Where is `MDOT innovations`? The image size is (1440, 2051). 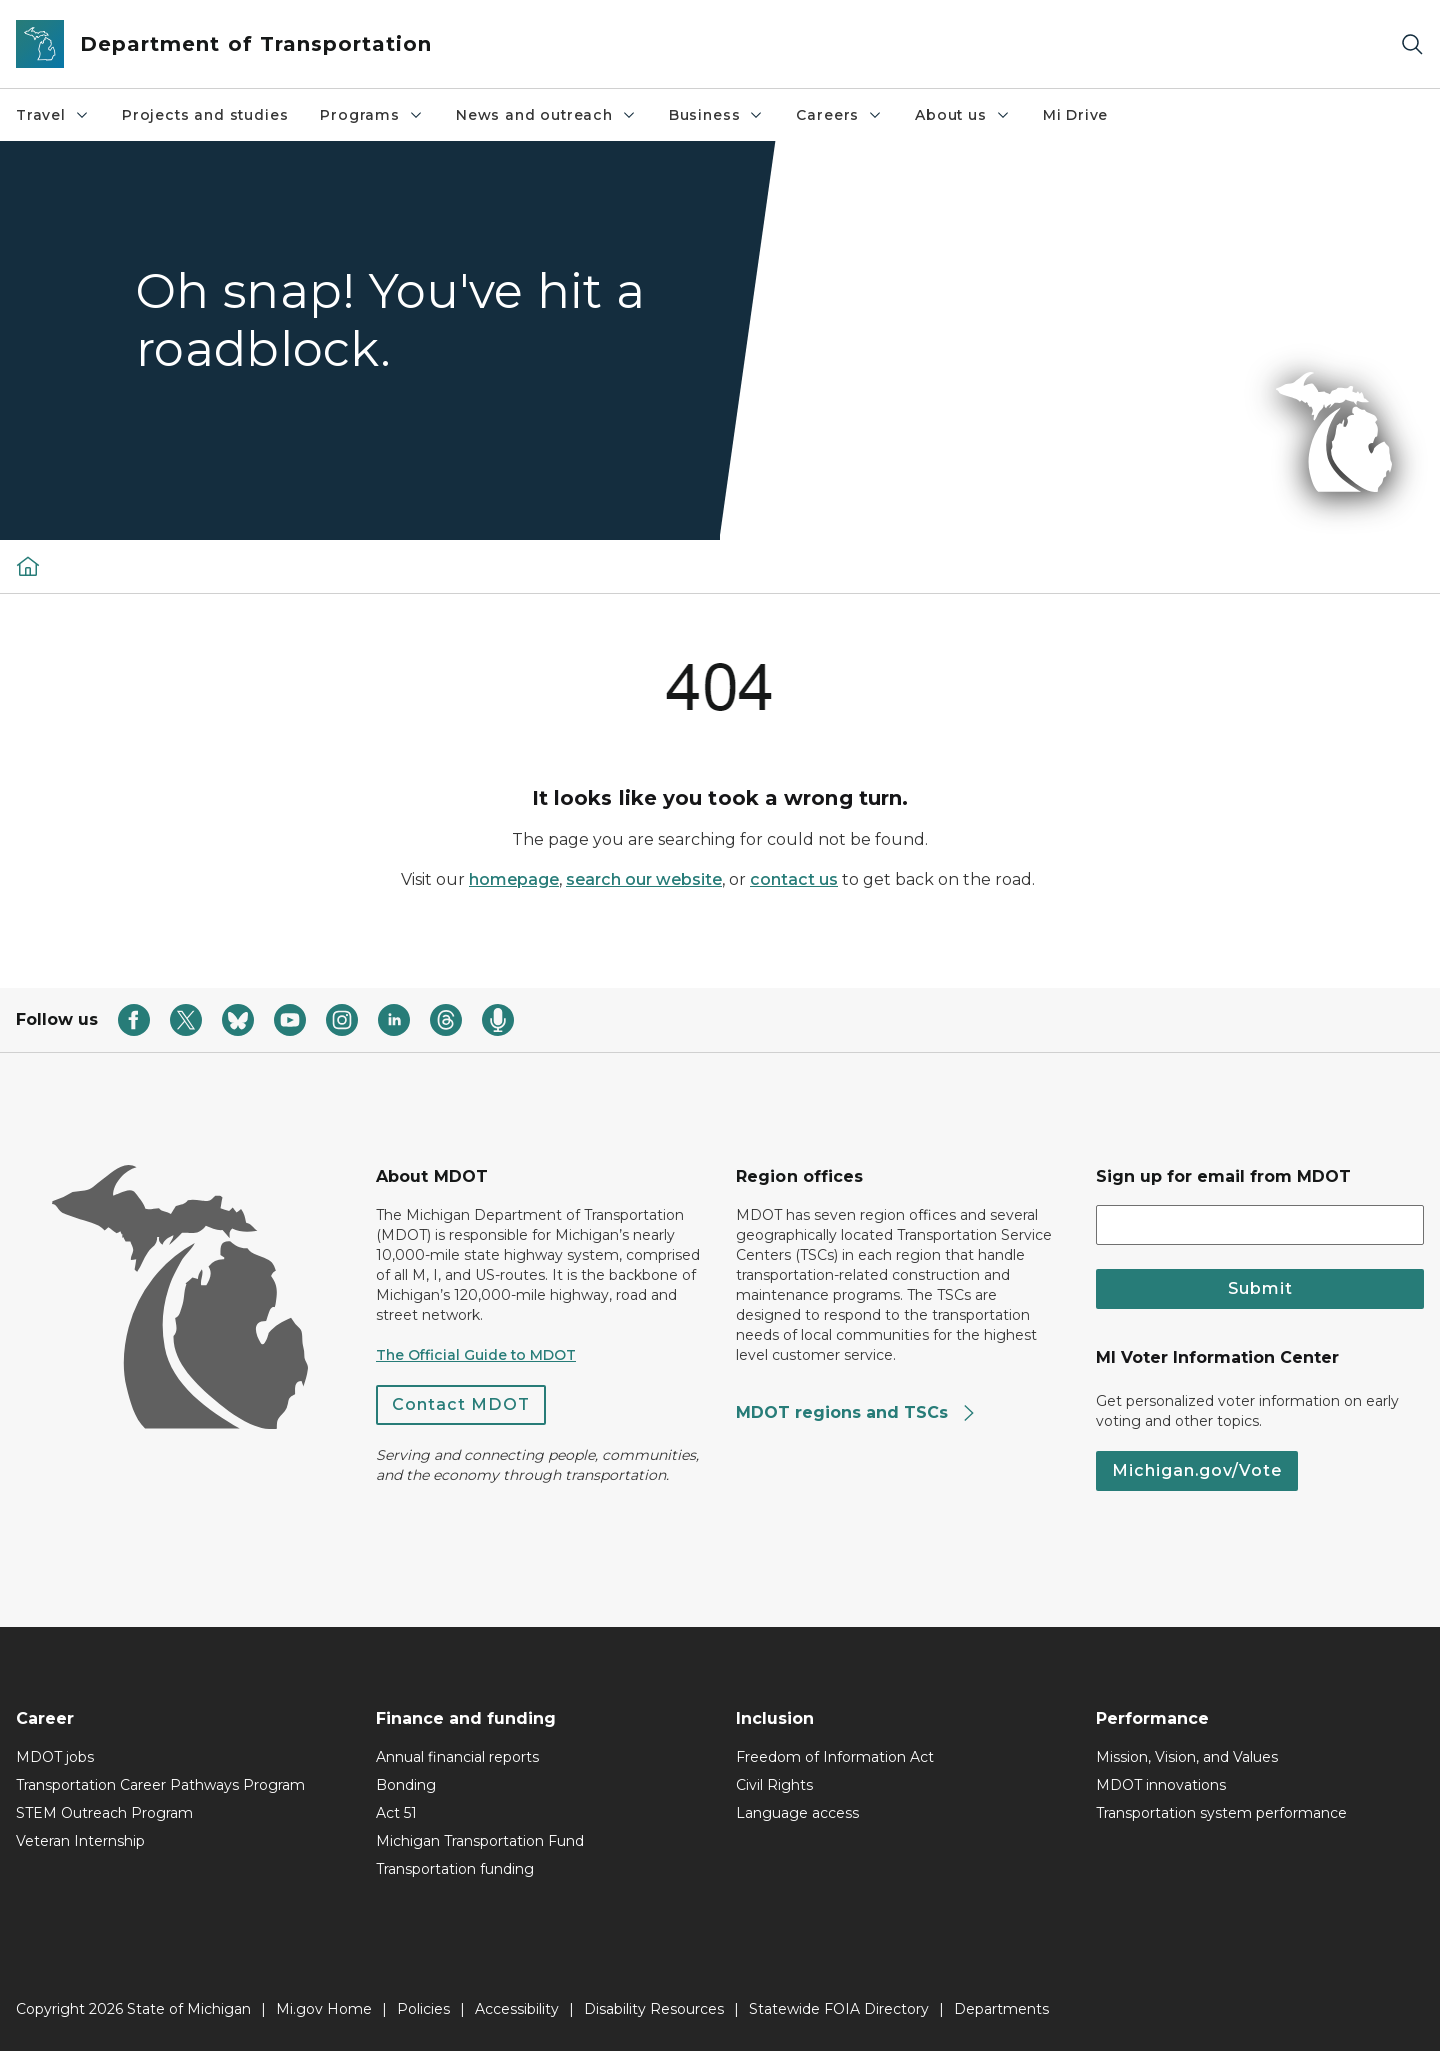
MDOT innovations is located at coordinates (1161, 1785).